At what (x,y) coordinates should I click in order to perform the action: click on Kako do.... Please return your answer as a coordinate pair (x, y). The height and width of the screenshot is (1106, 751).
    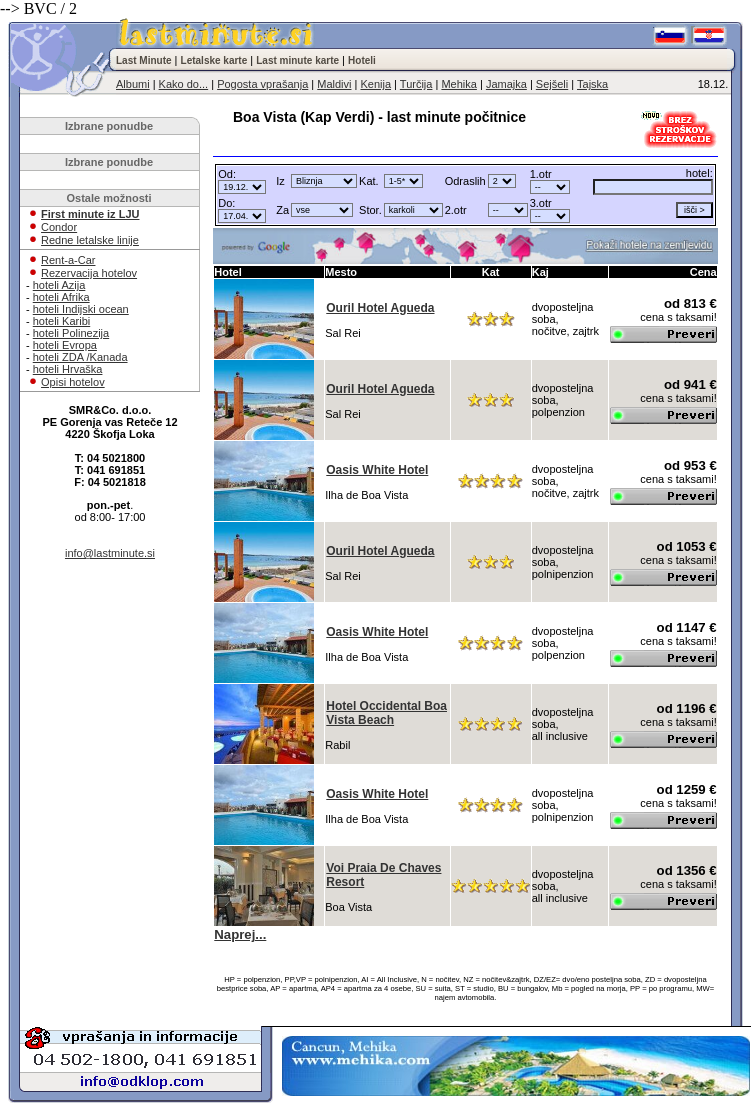
    Looking at the image, I should click on (184, 84).